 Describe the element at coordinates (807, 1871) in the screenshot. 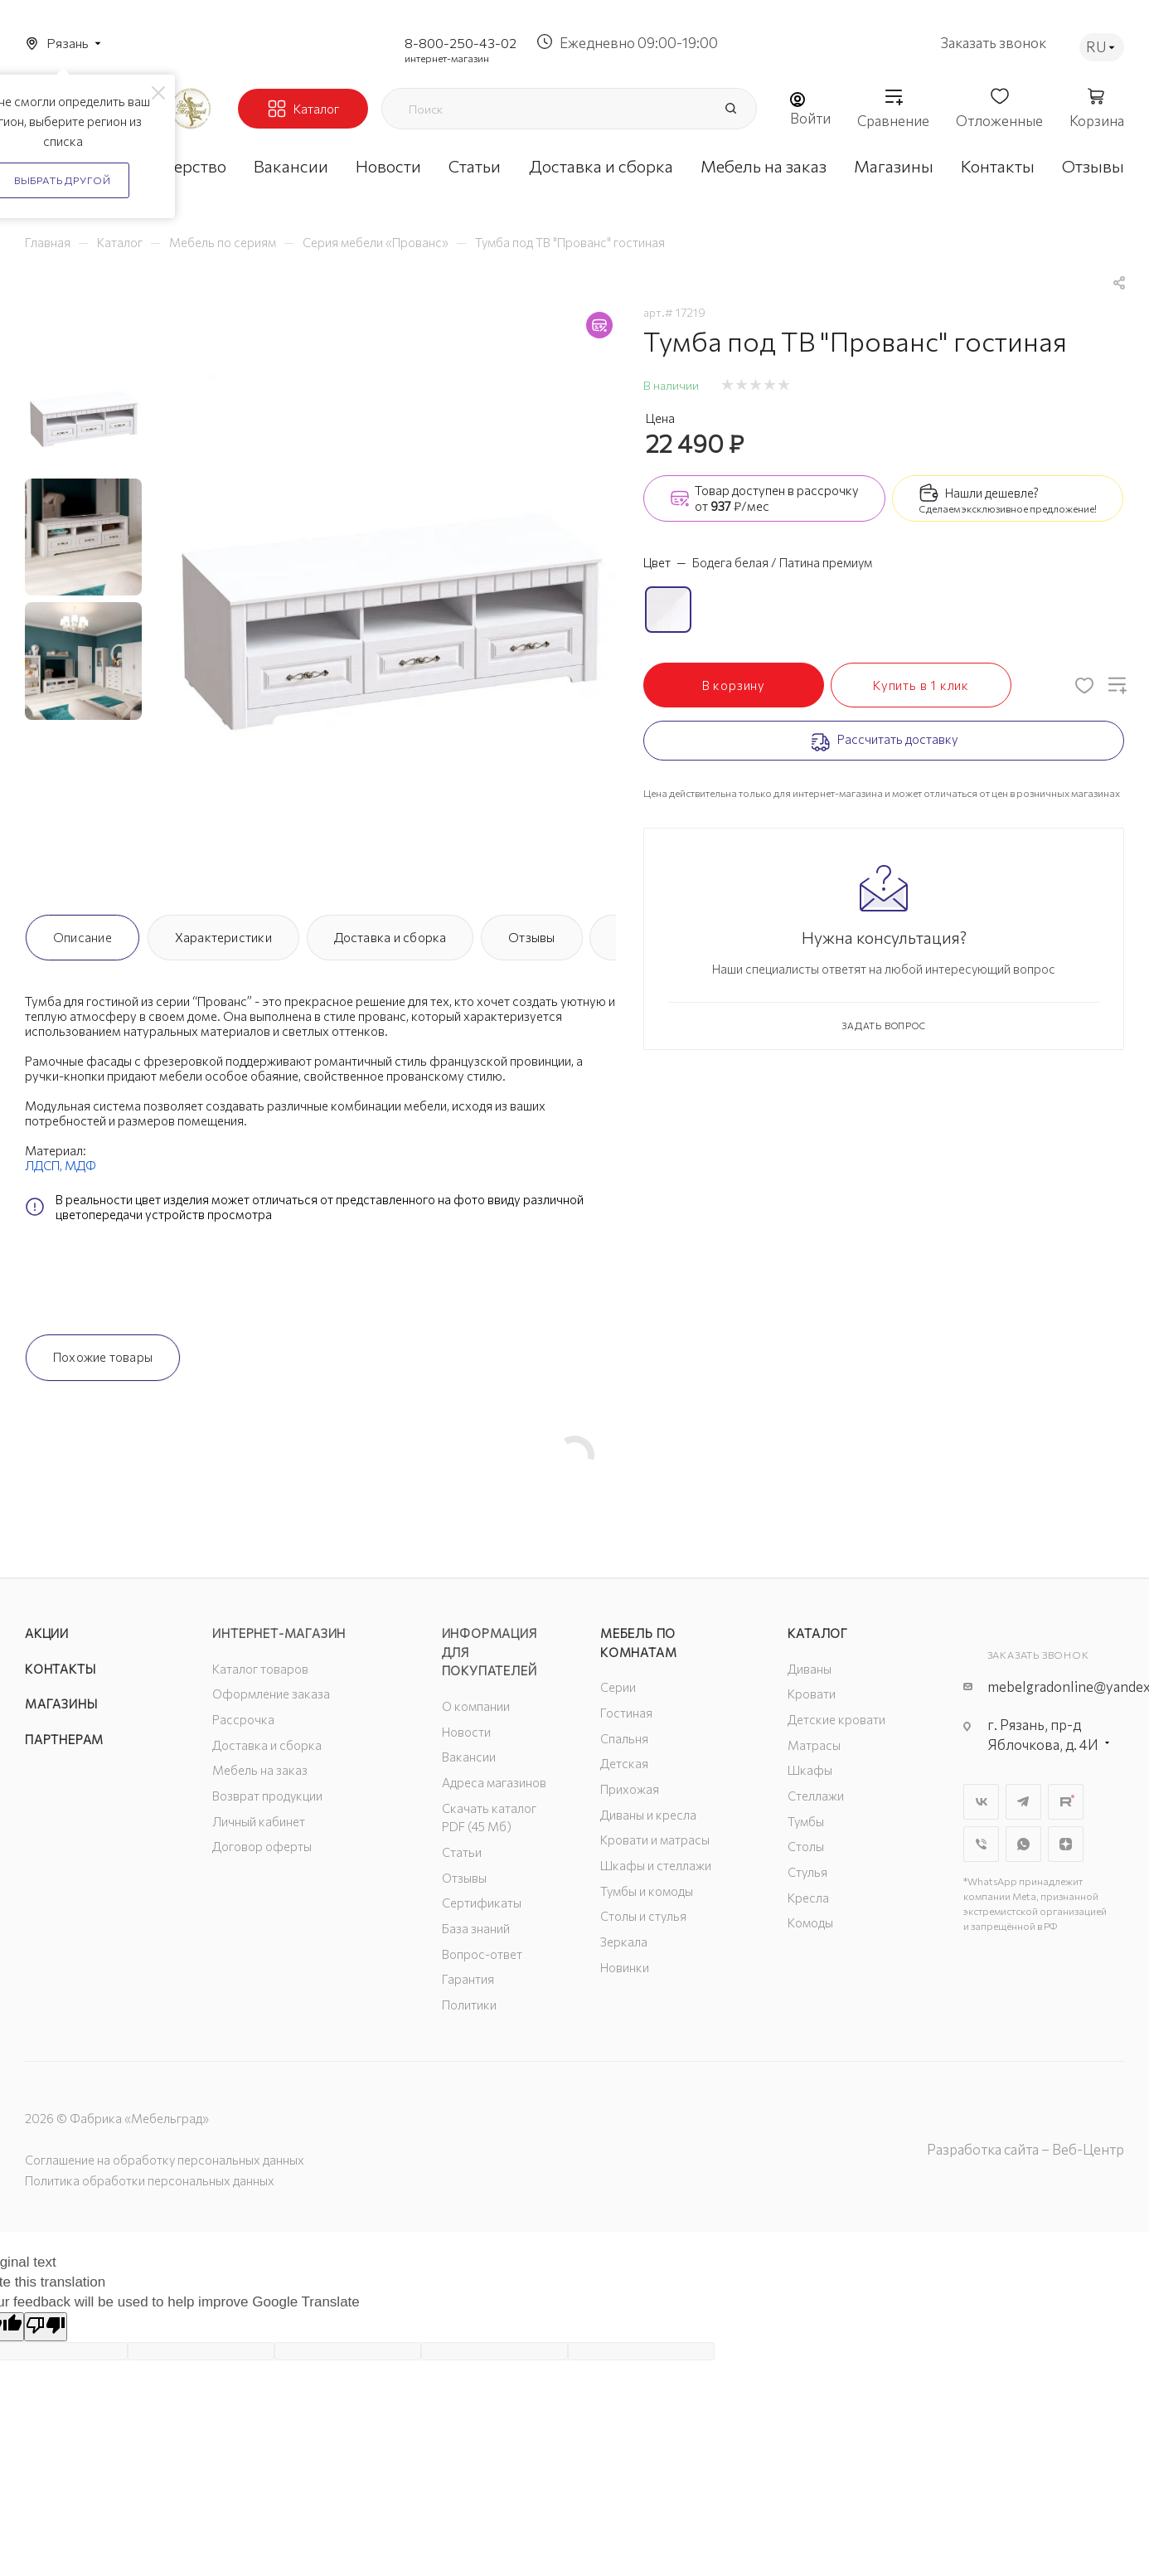

I see `Стулья` at that location.